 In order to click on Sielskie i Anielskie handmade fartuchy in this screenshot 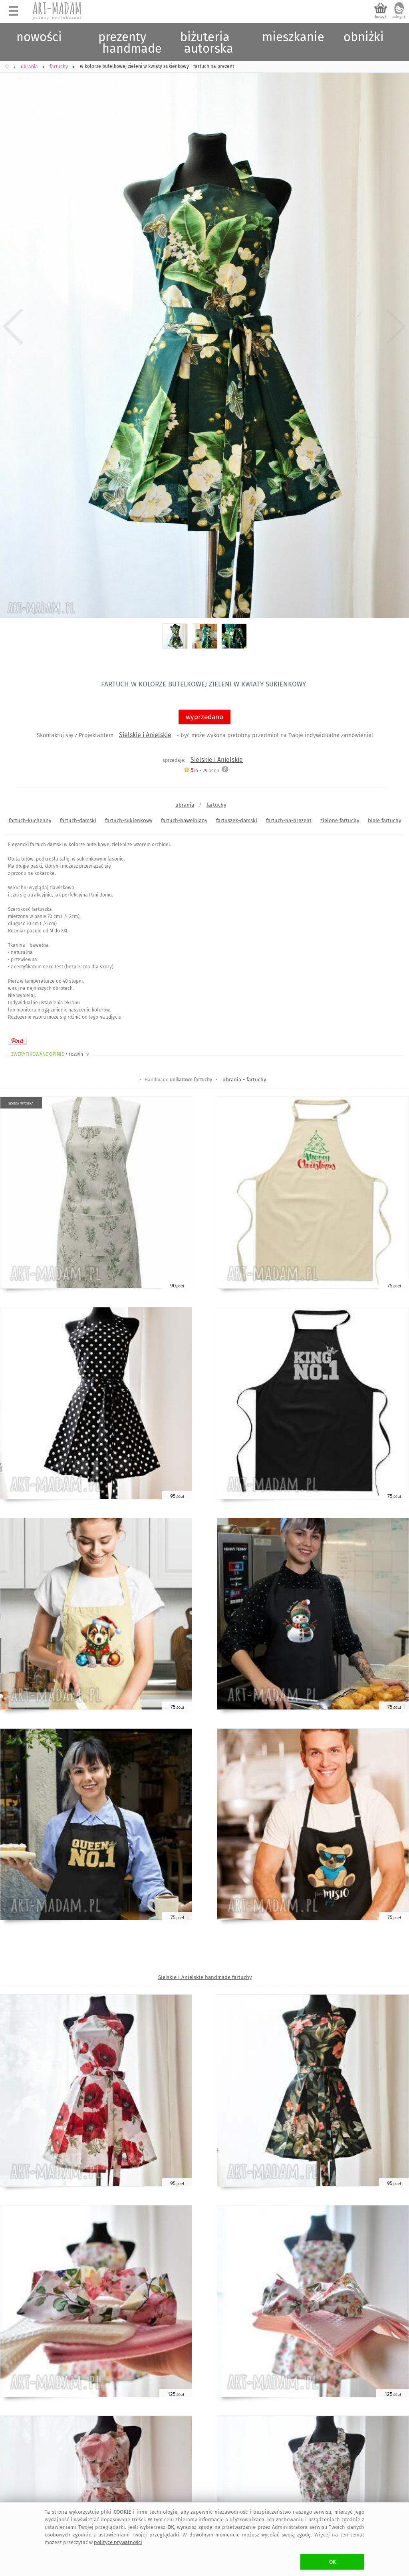, I will do `click(205, 1977)`.